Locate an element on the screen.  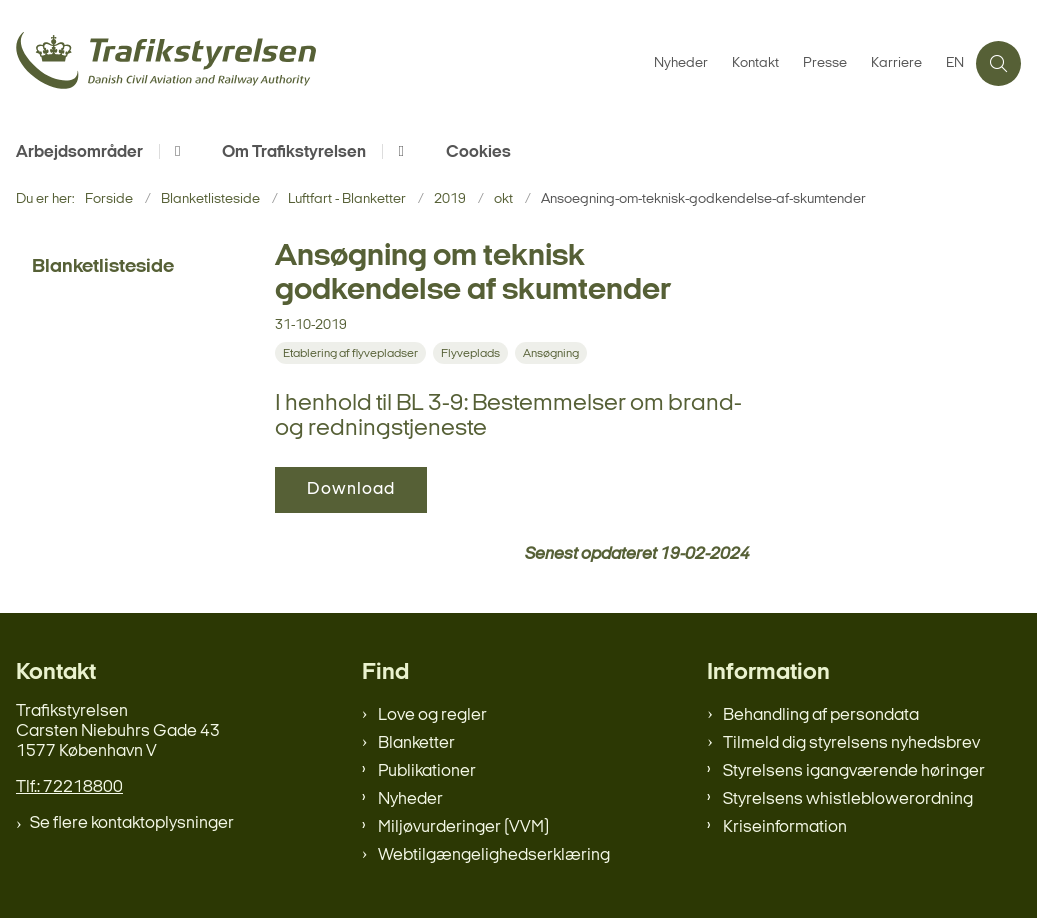
[Se alle nyheder fra kategorien: Flyveplads] is located at coordinates (472, 353).